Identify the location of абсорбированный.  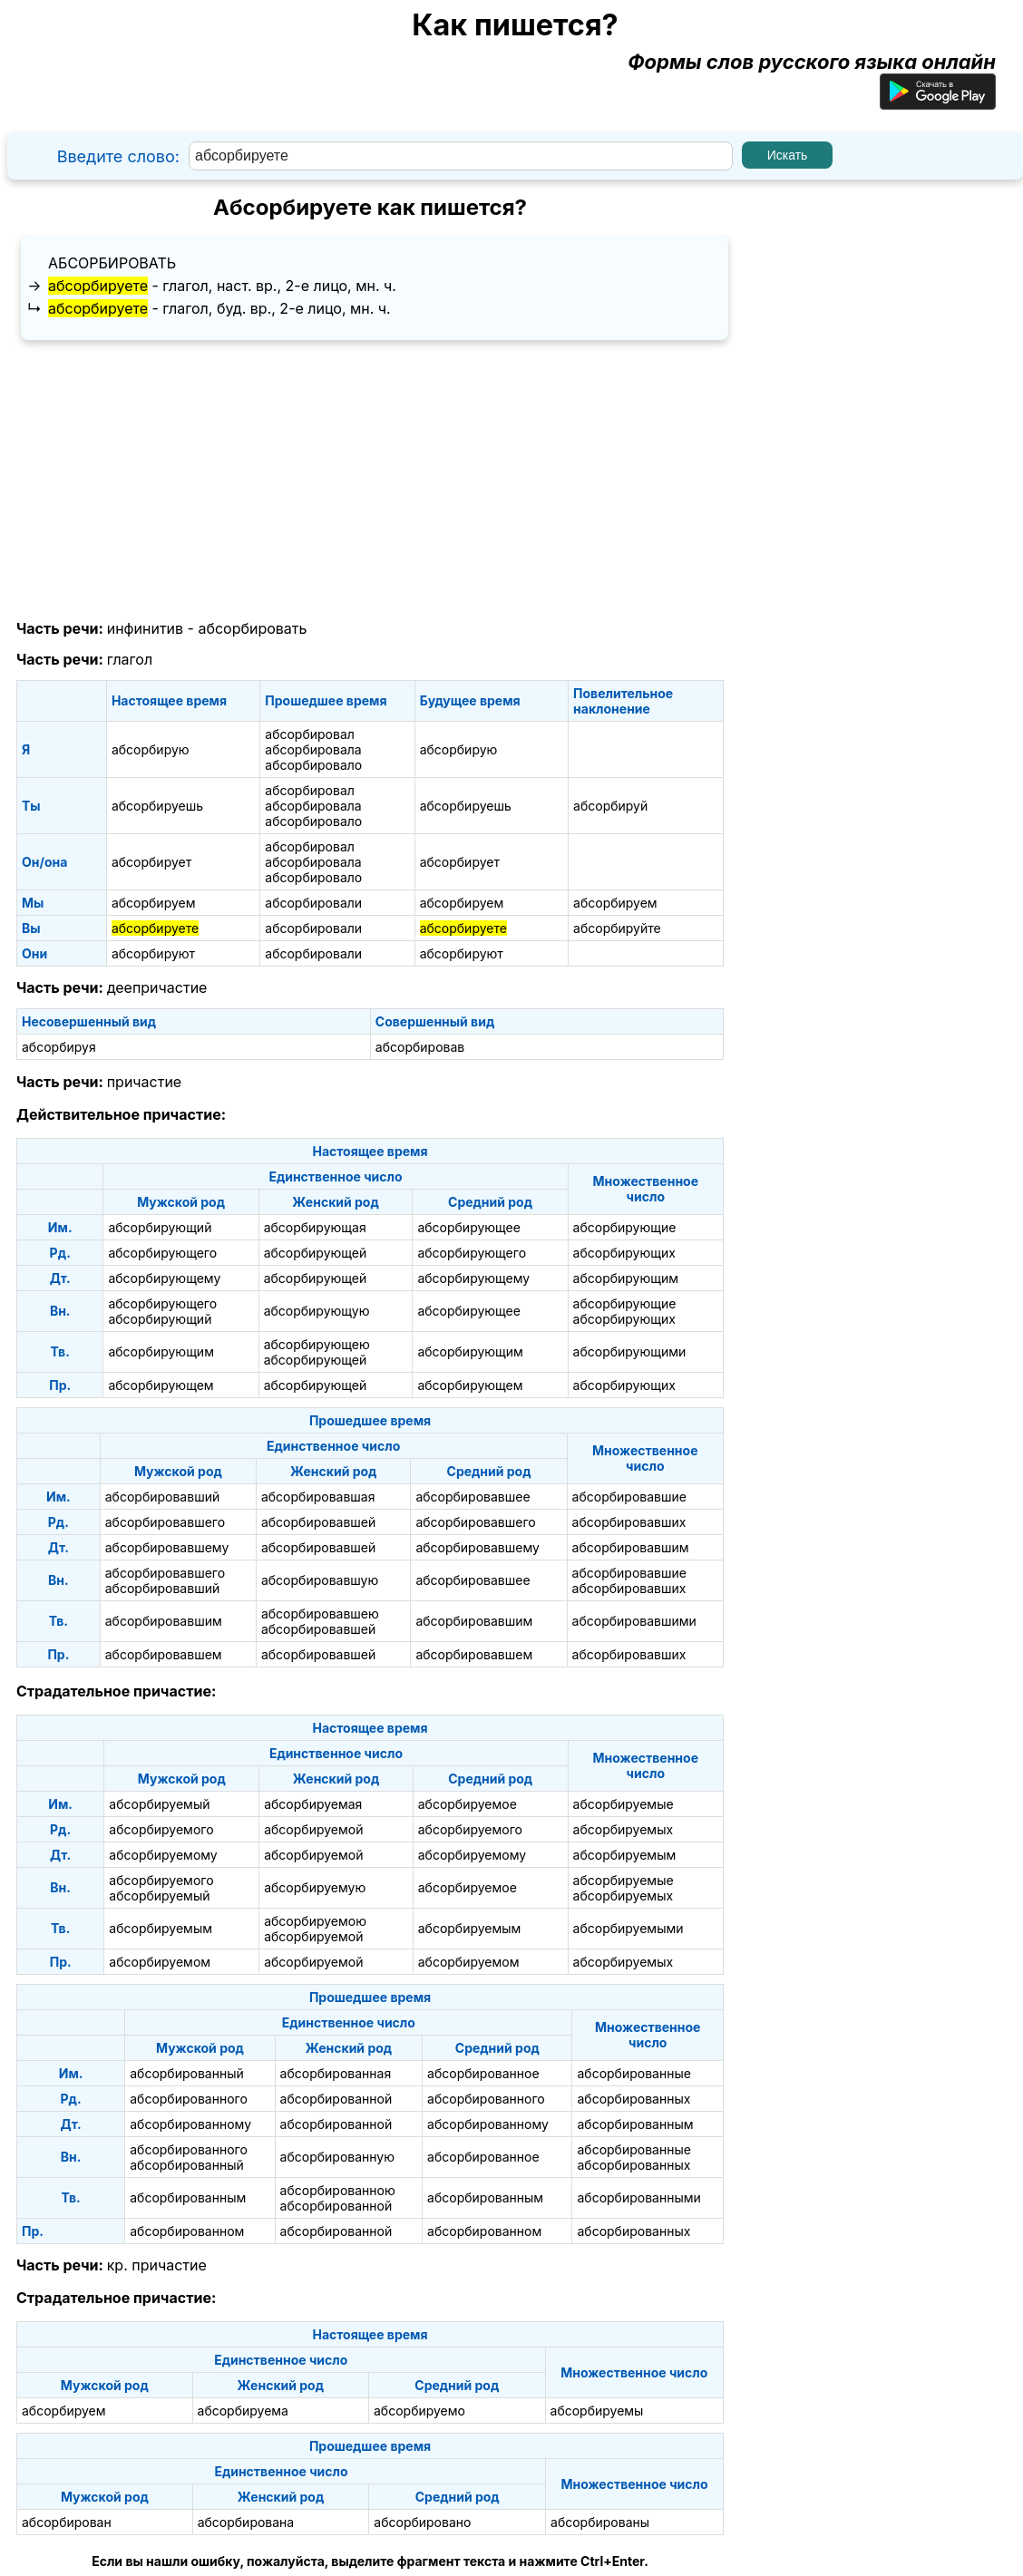
(187, 2073).